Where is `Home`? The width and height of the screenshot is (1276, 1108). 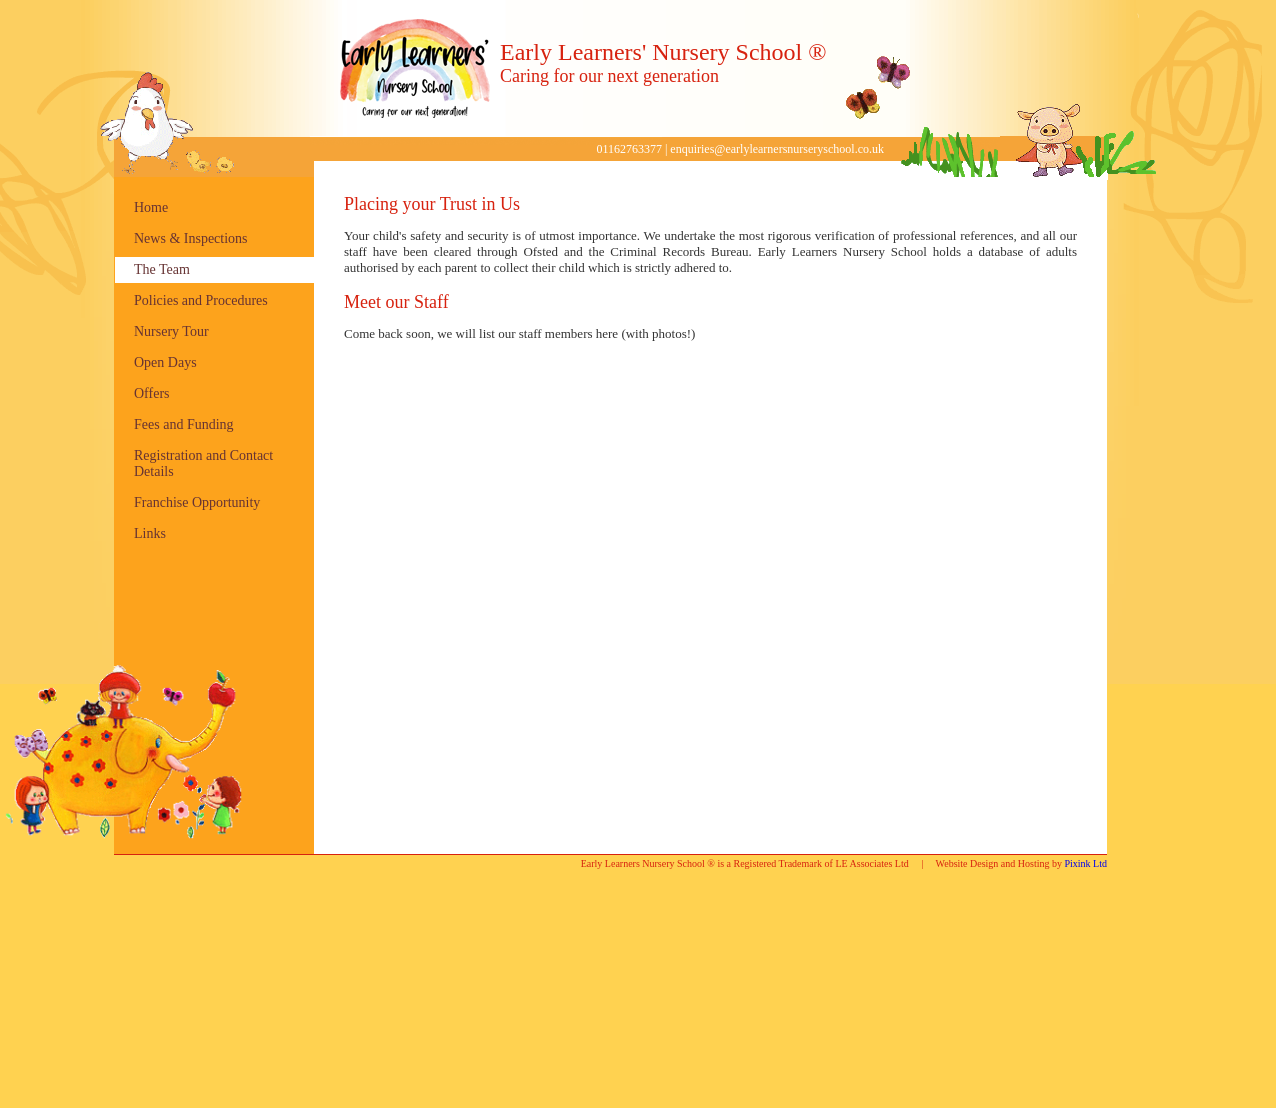
Home is located at coordinates (151, 207).